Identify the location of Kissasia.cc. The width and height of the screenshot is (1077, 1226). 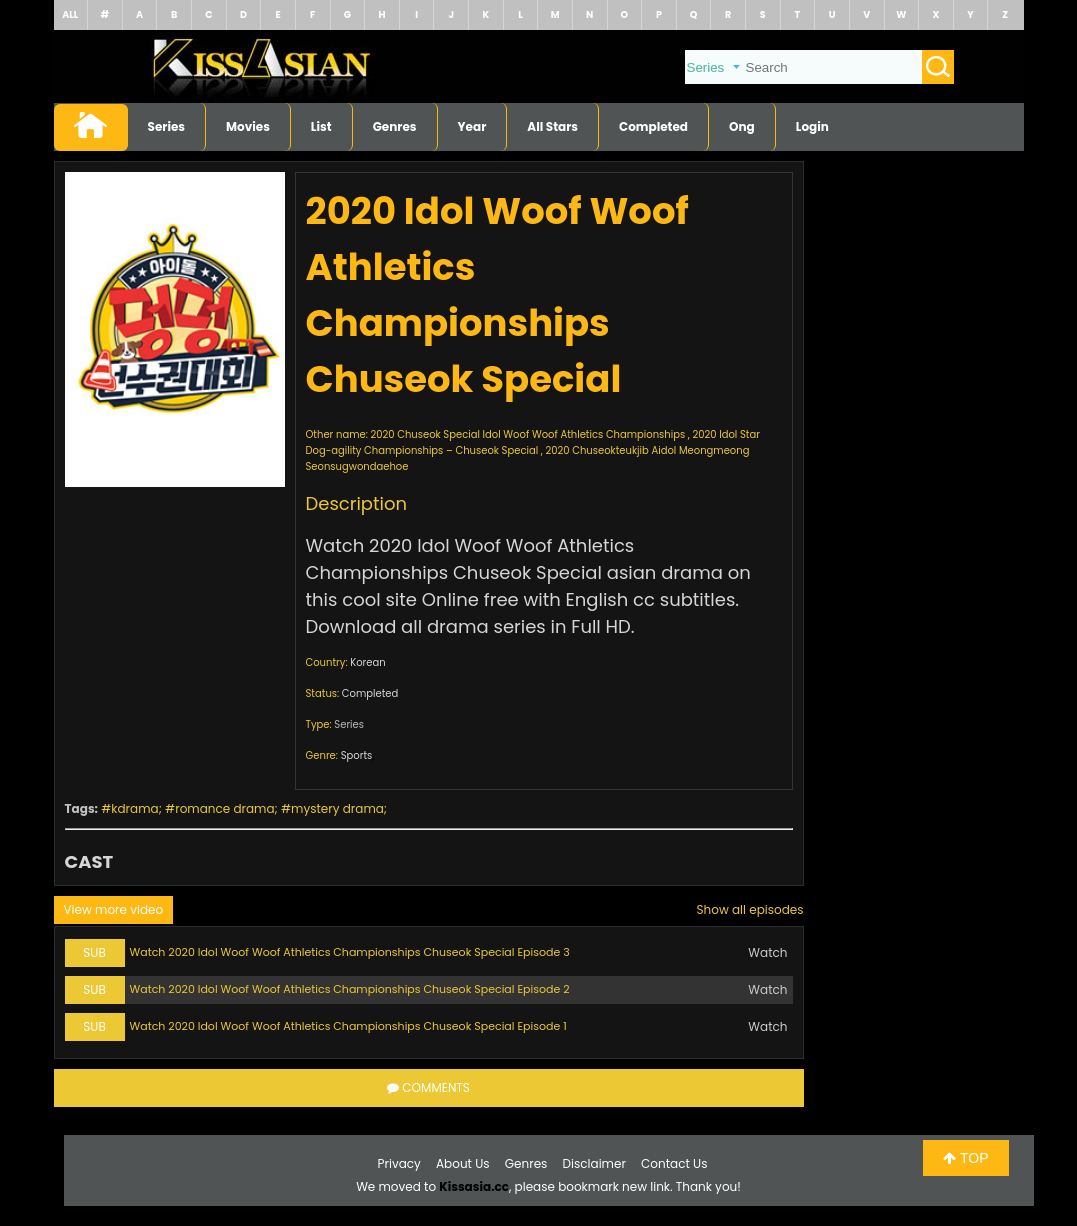
(474, 1186).